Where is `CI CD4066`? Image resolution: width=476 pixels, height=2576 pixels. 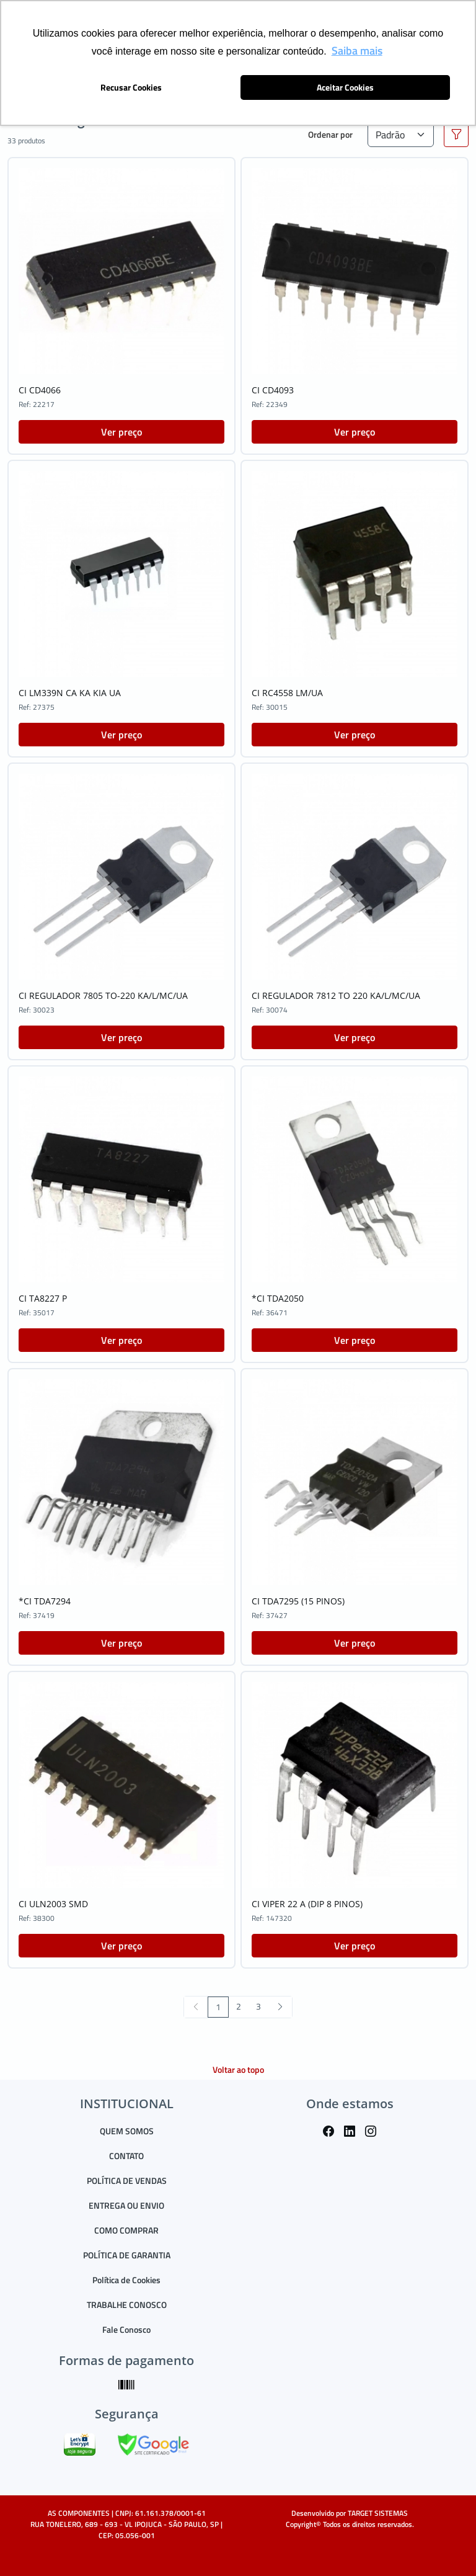 CI CD4066 is located at coordinates (40, 390).